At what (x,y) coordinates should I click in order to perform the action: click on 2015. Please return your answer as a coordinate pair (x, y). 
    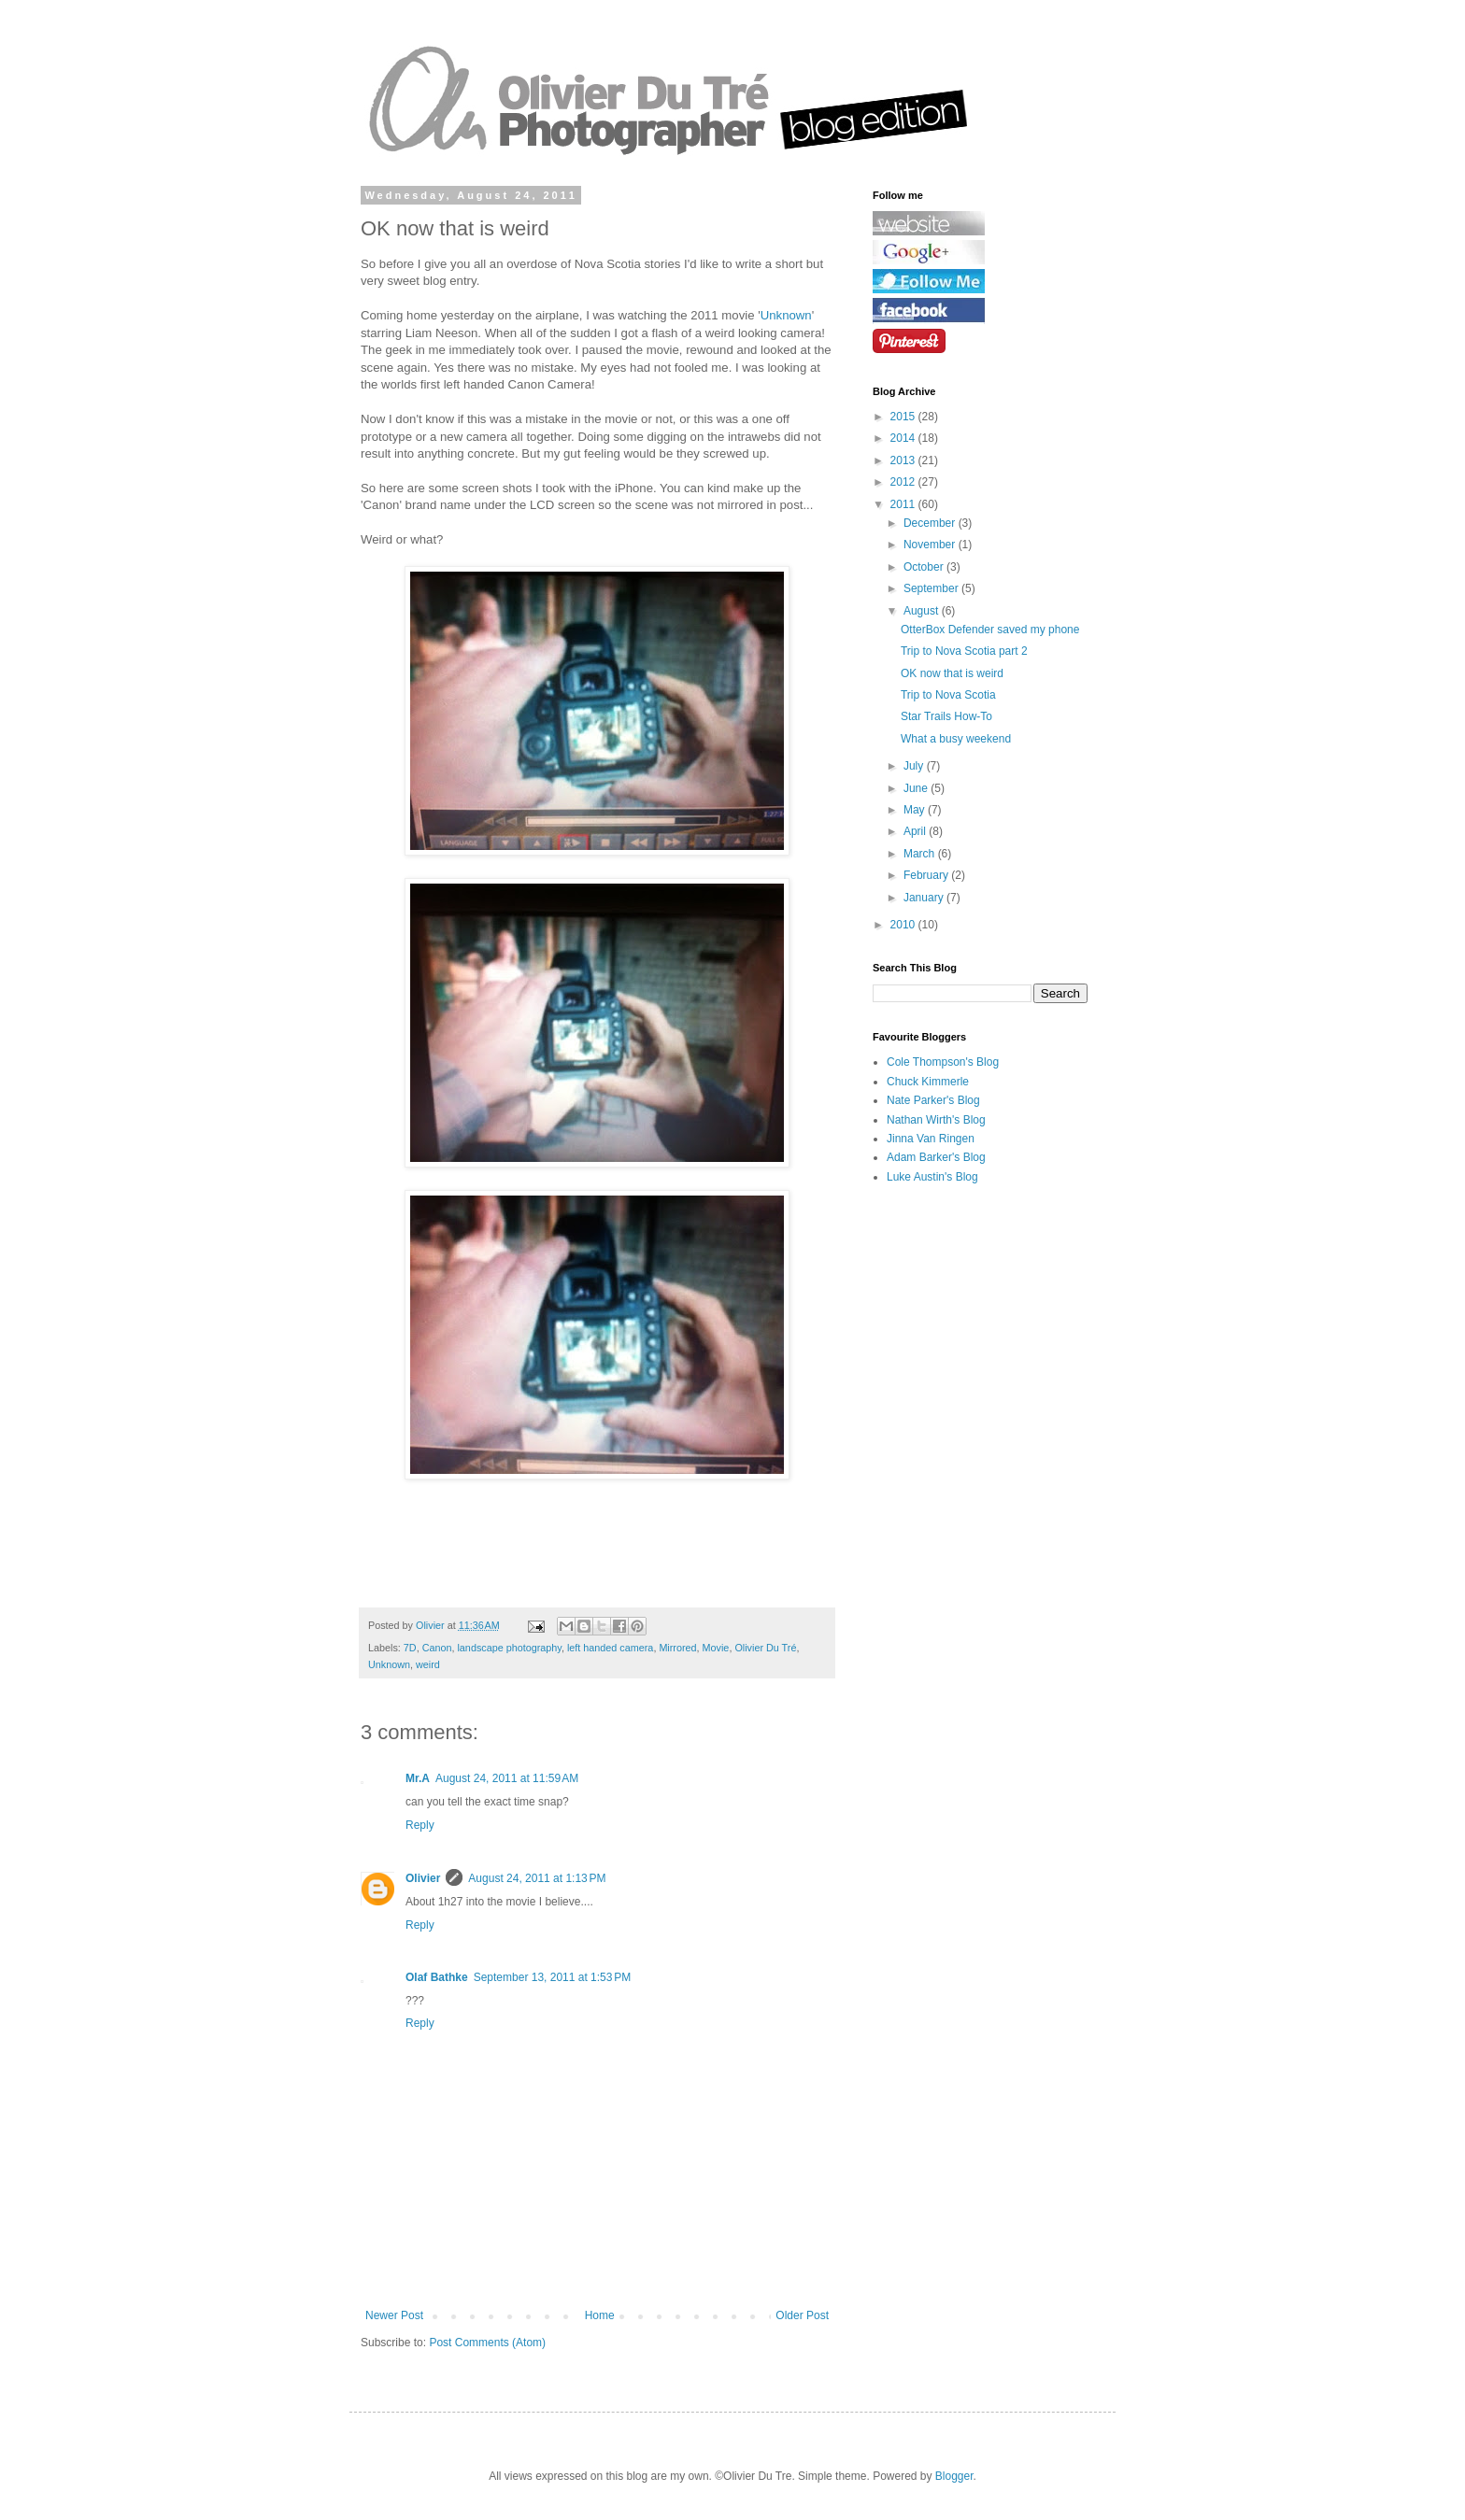
    Looking at the image, I should click on (904, 416).